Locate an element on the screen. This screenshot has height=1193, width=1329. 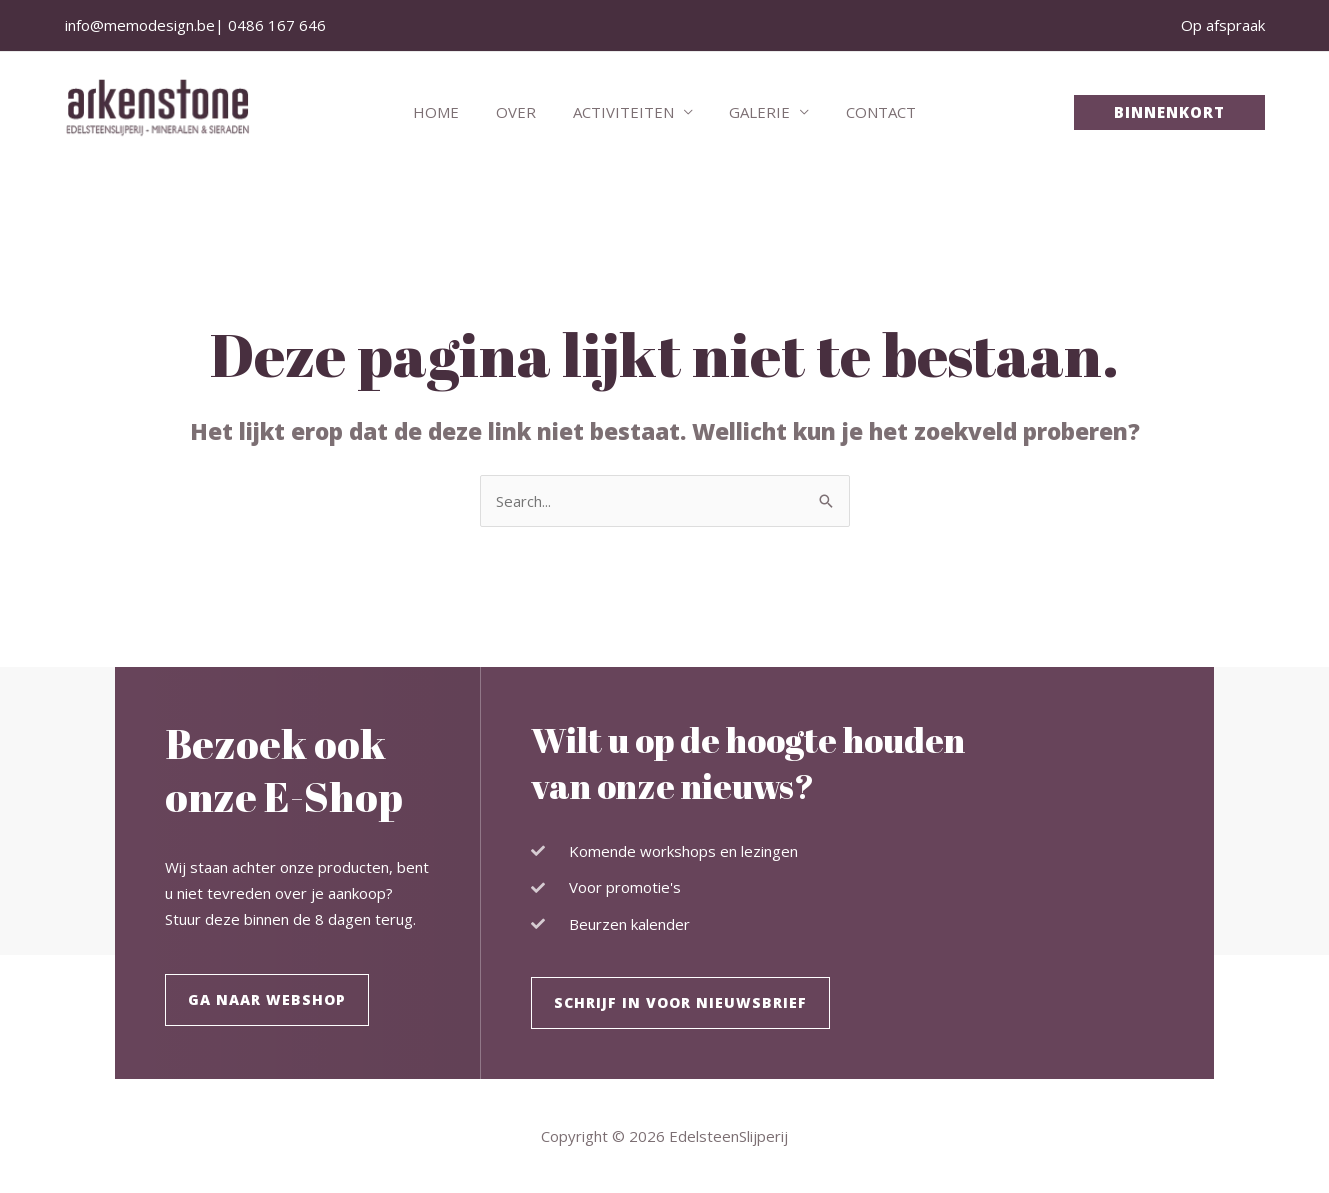
[button] is located at coordinates (1169, 112).